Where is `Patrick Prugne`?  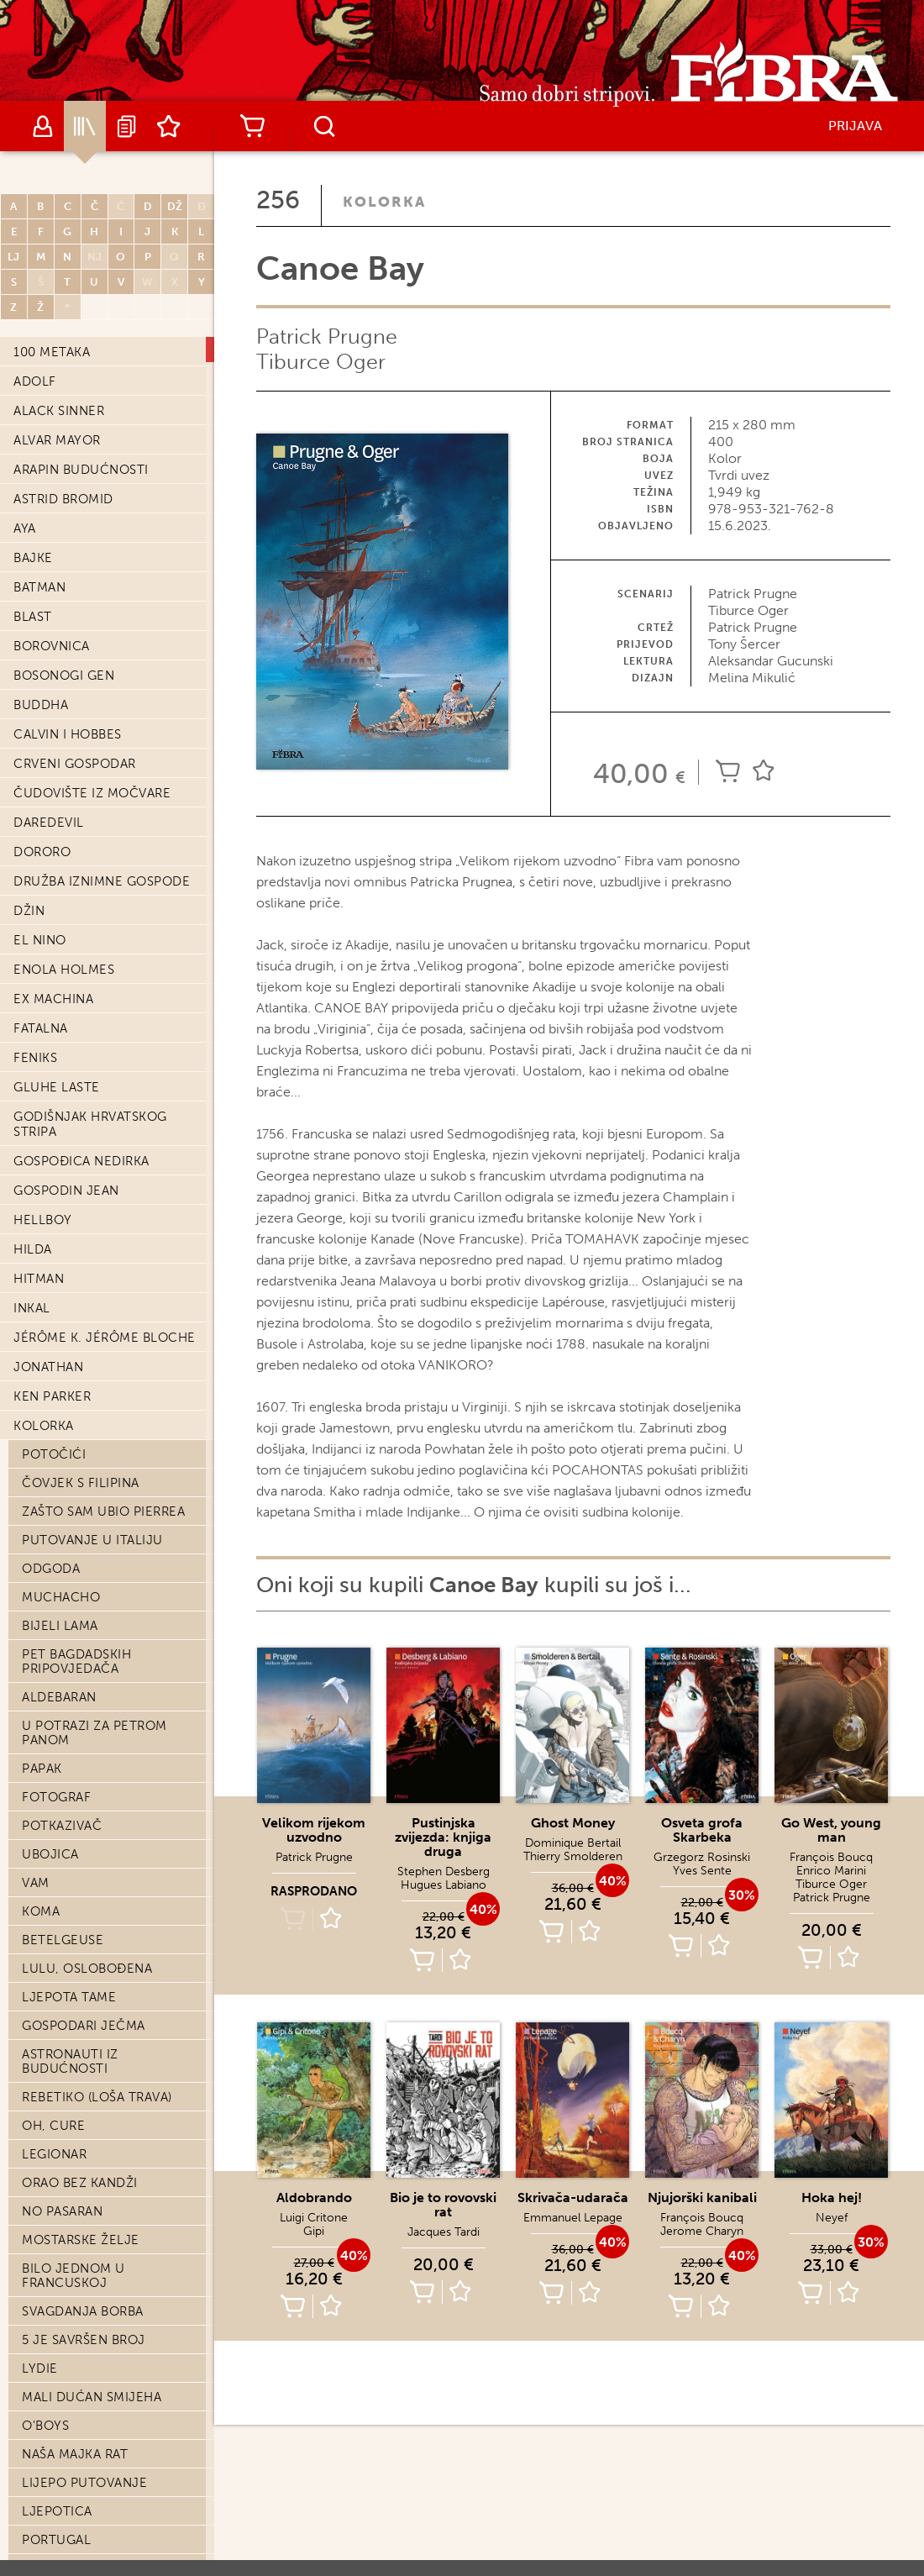
Patrick Prugne is located at coordinates (326, 336).